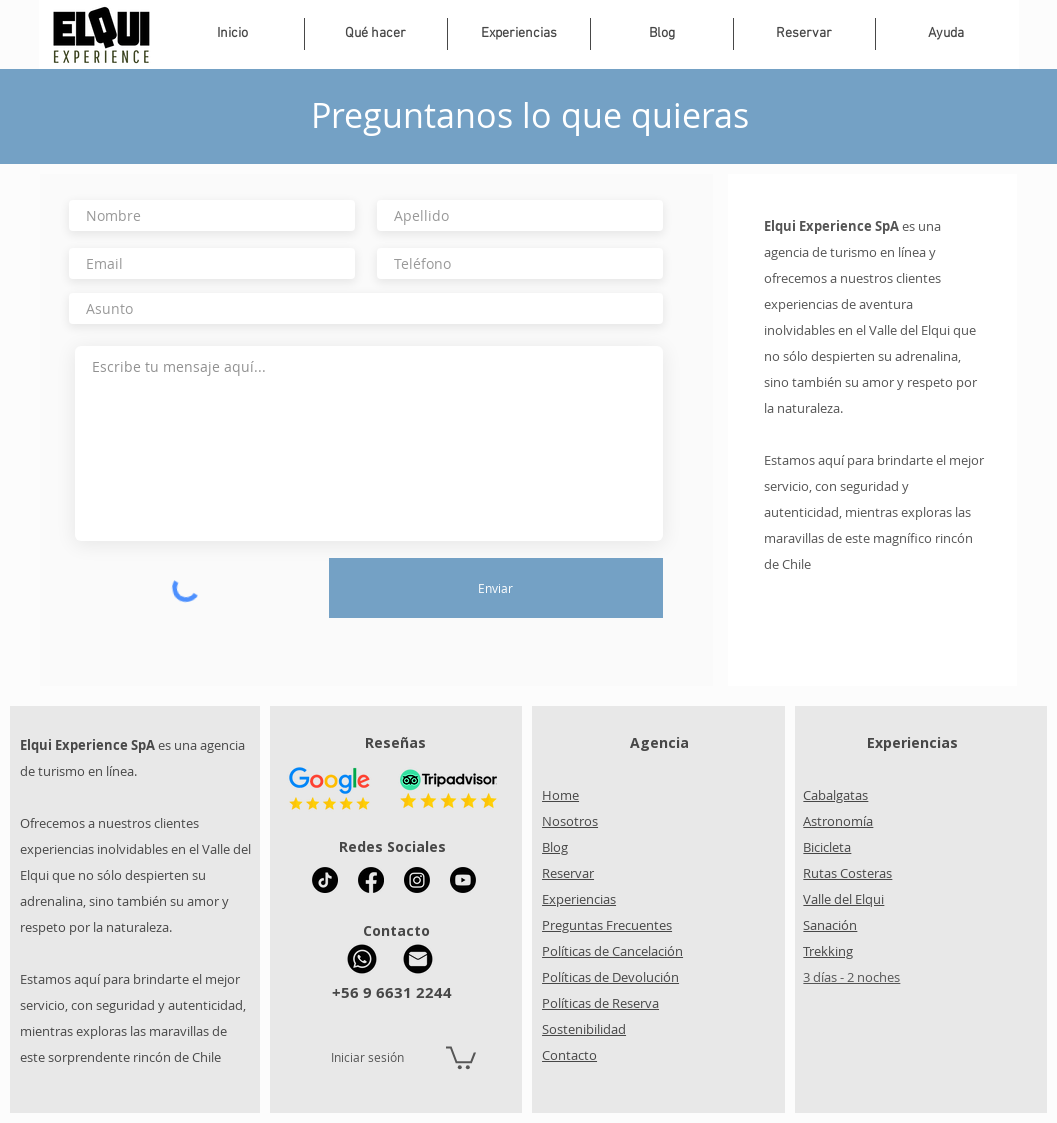 Image resolution: width=1057 pixels, height=1123 pixels. What do you see at coordinates (851, 977) in the screenshot?
I see `3 días - 2 noches` at bounding box center [851, 977].